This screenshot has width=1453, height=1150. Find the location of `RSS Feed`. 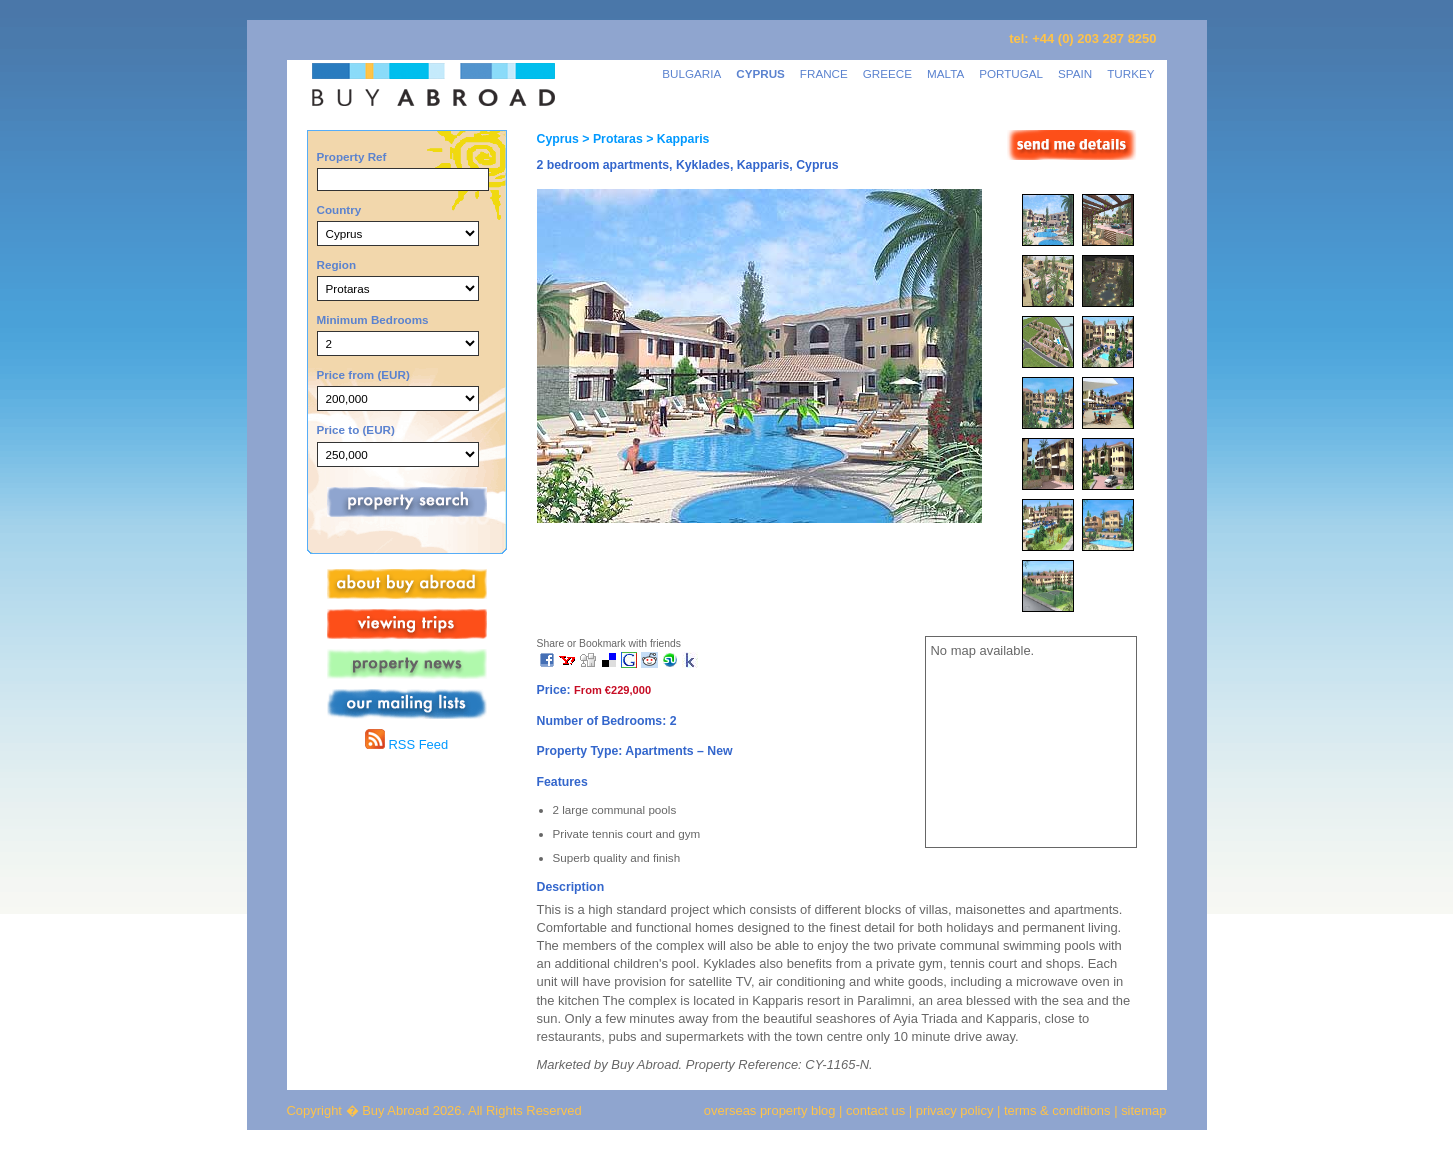

RSS Feed is located at coordinates (406, 744).